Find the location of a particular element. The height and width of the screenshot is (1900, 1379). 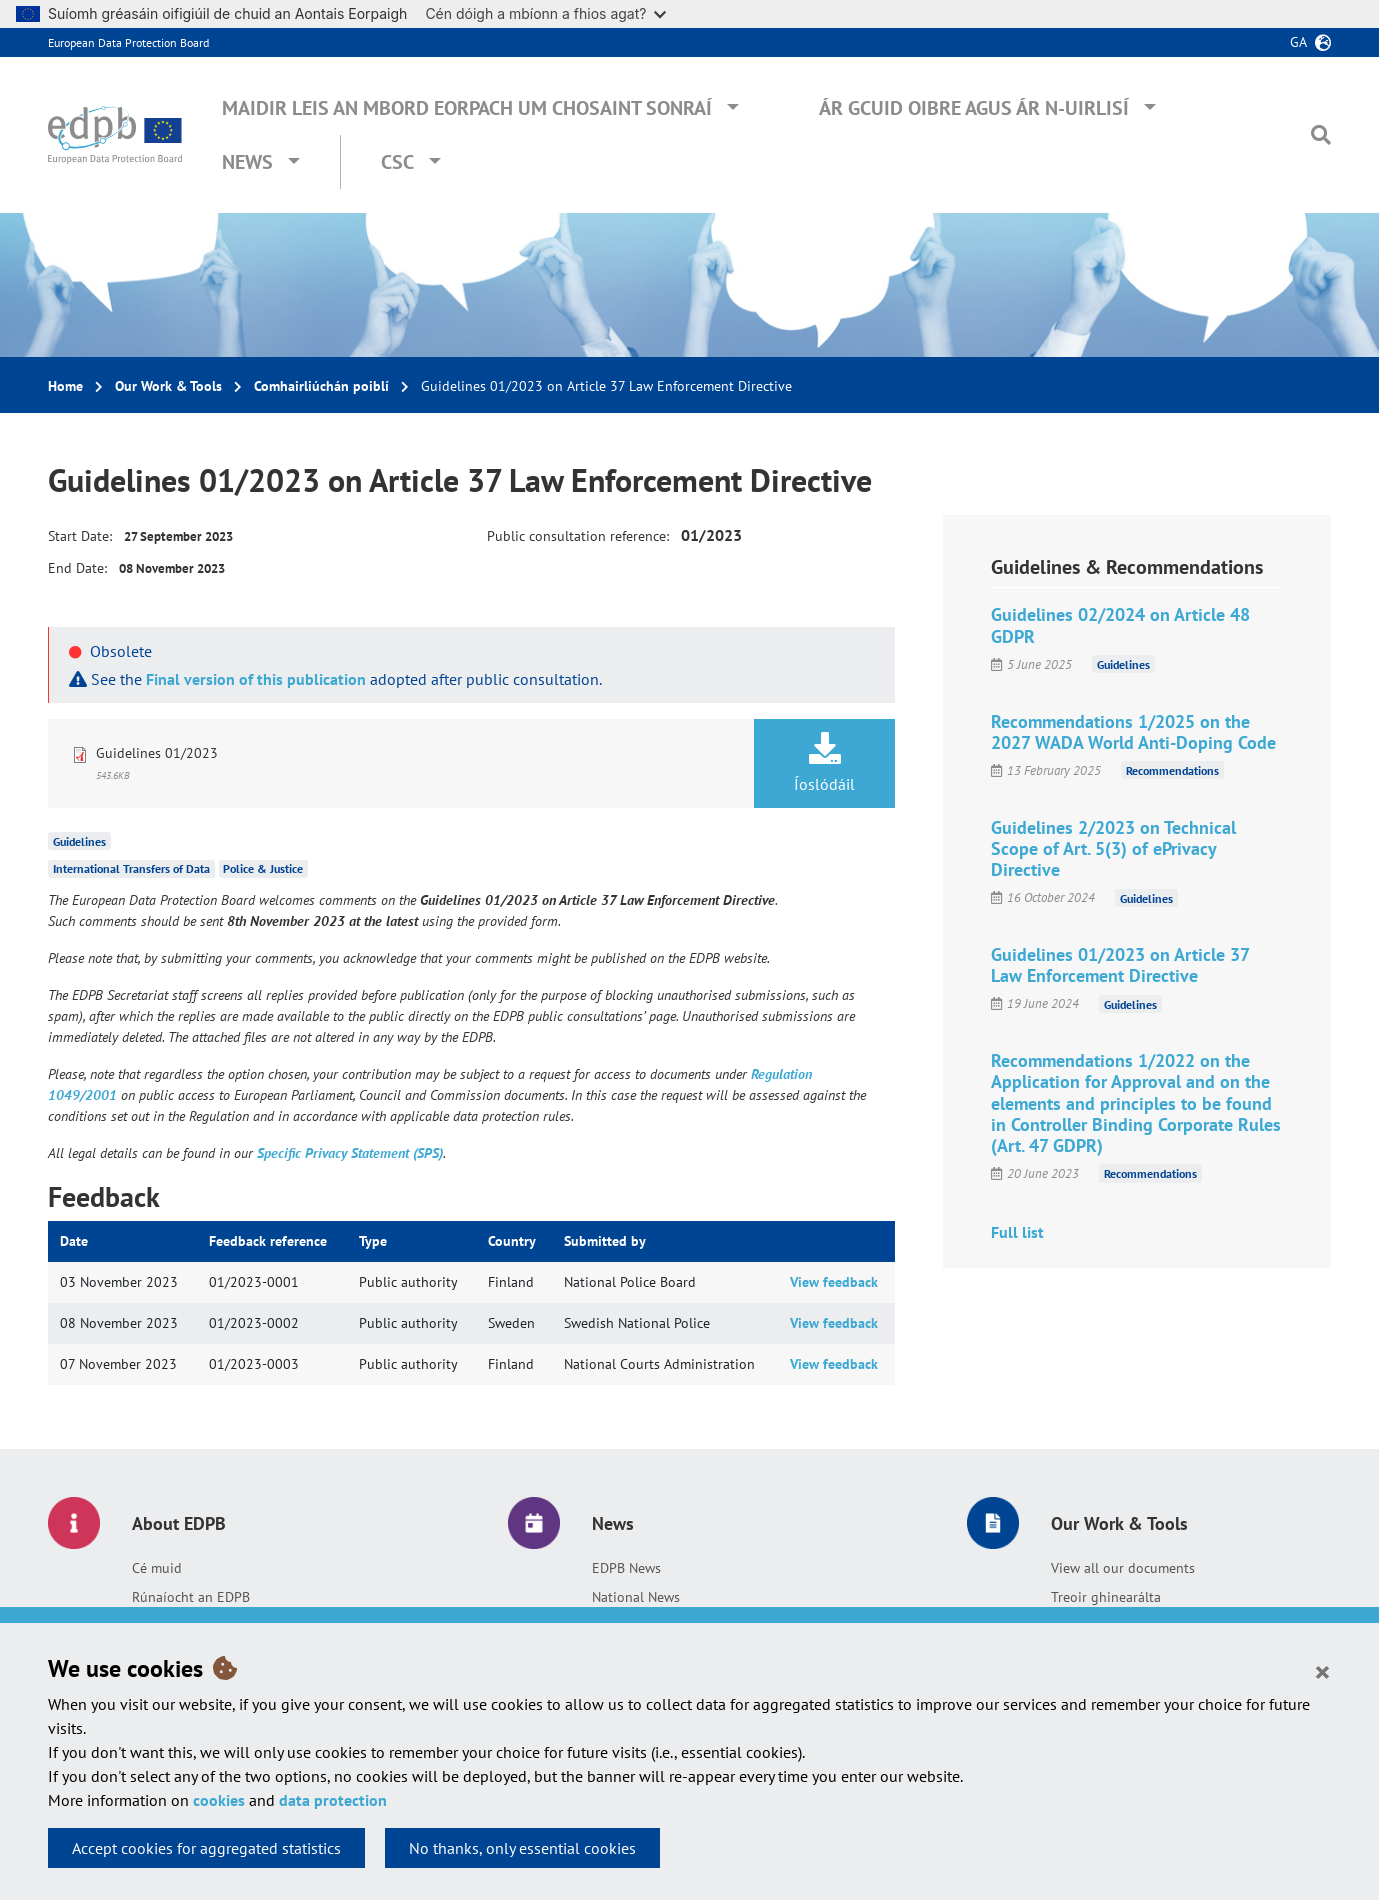

International Transfers of Data is located at coordinates (131, 868).